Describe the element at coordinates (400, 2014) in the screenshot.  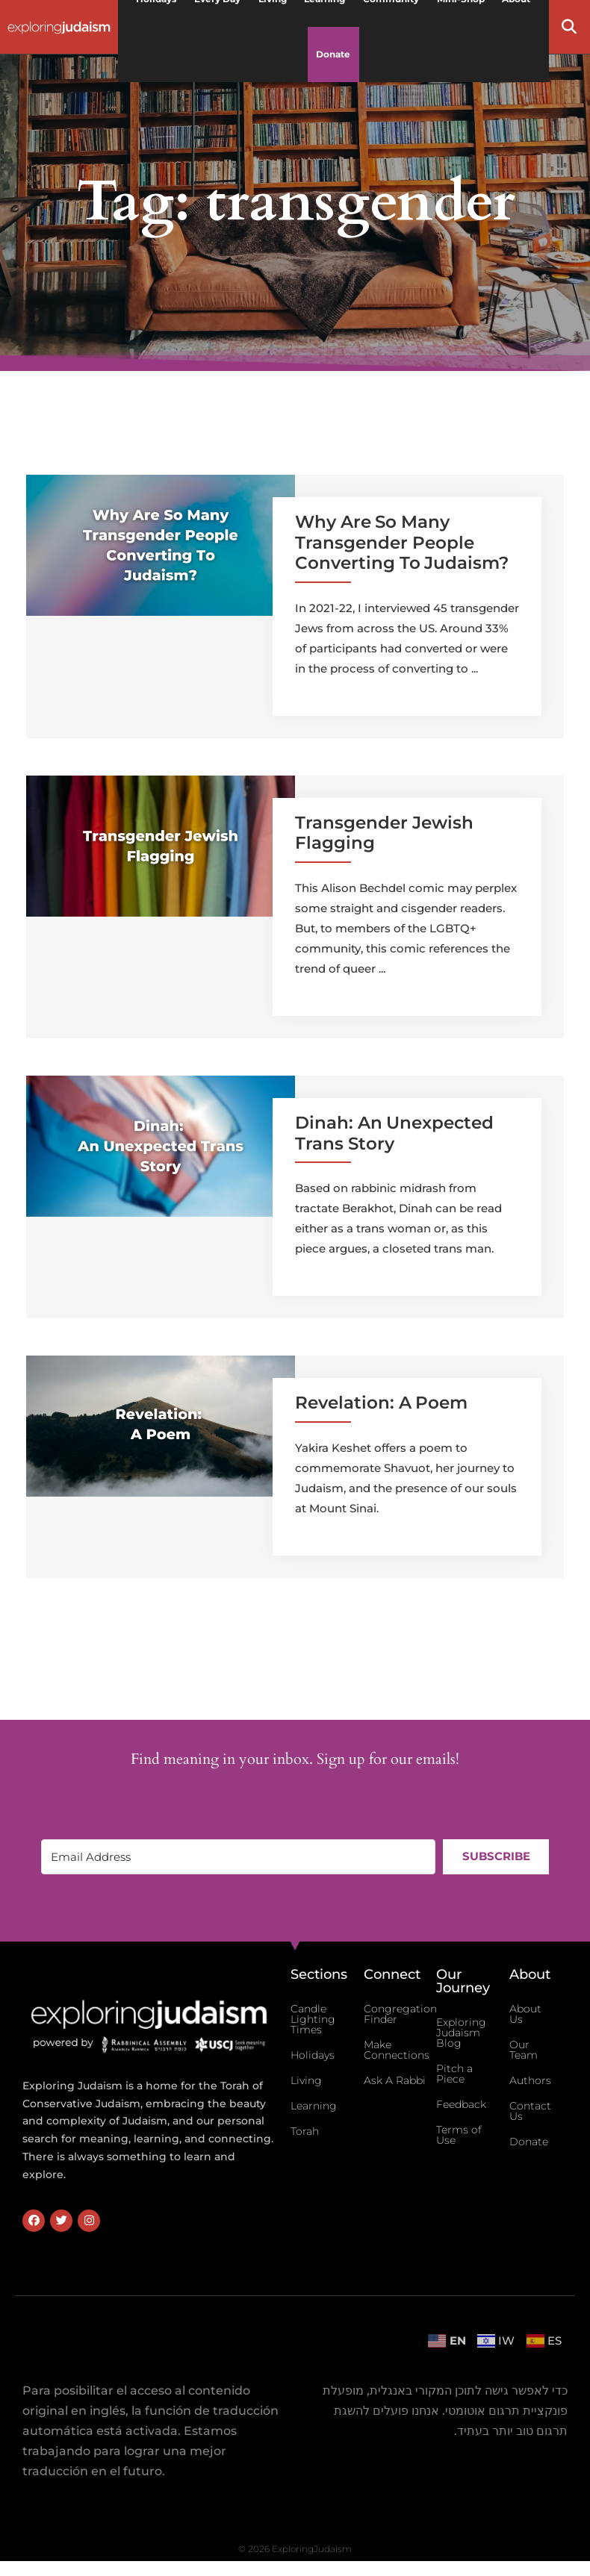
I see `Congregation Finder` at that location.